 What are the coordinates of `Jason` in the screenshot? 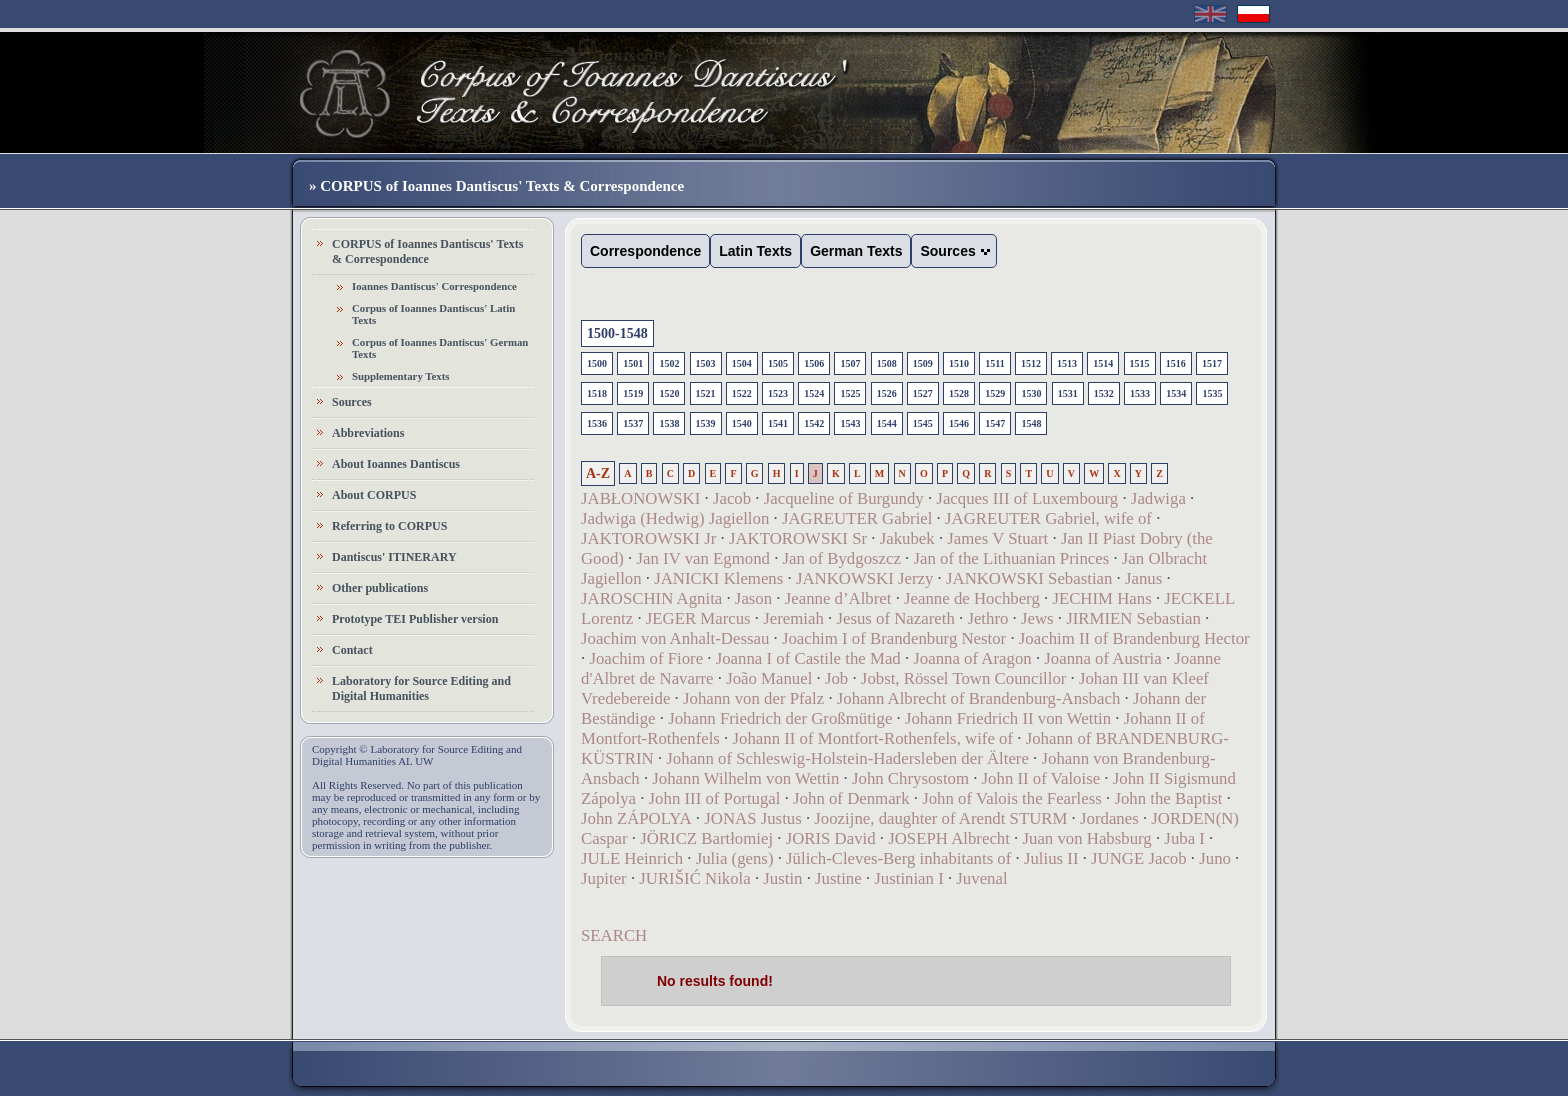 It's located at (753, 598).